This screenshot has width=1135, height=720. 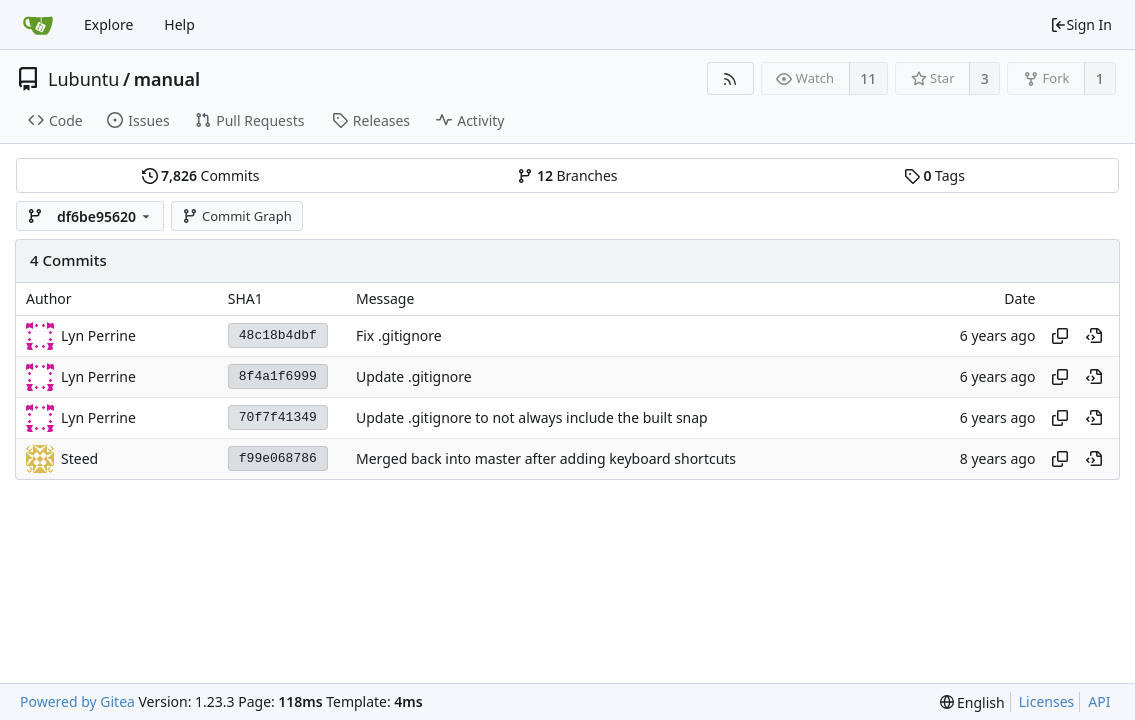 What do you see at coordinates (546, 458) in the screenshot?
I see `Merged back into master after adding keyboard shortcuts` at bounding box center [546, 458].